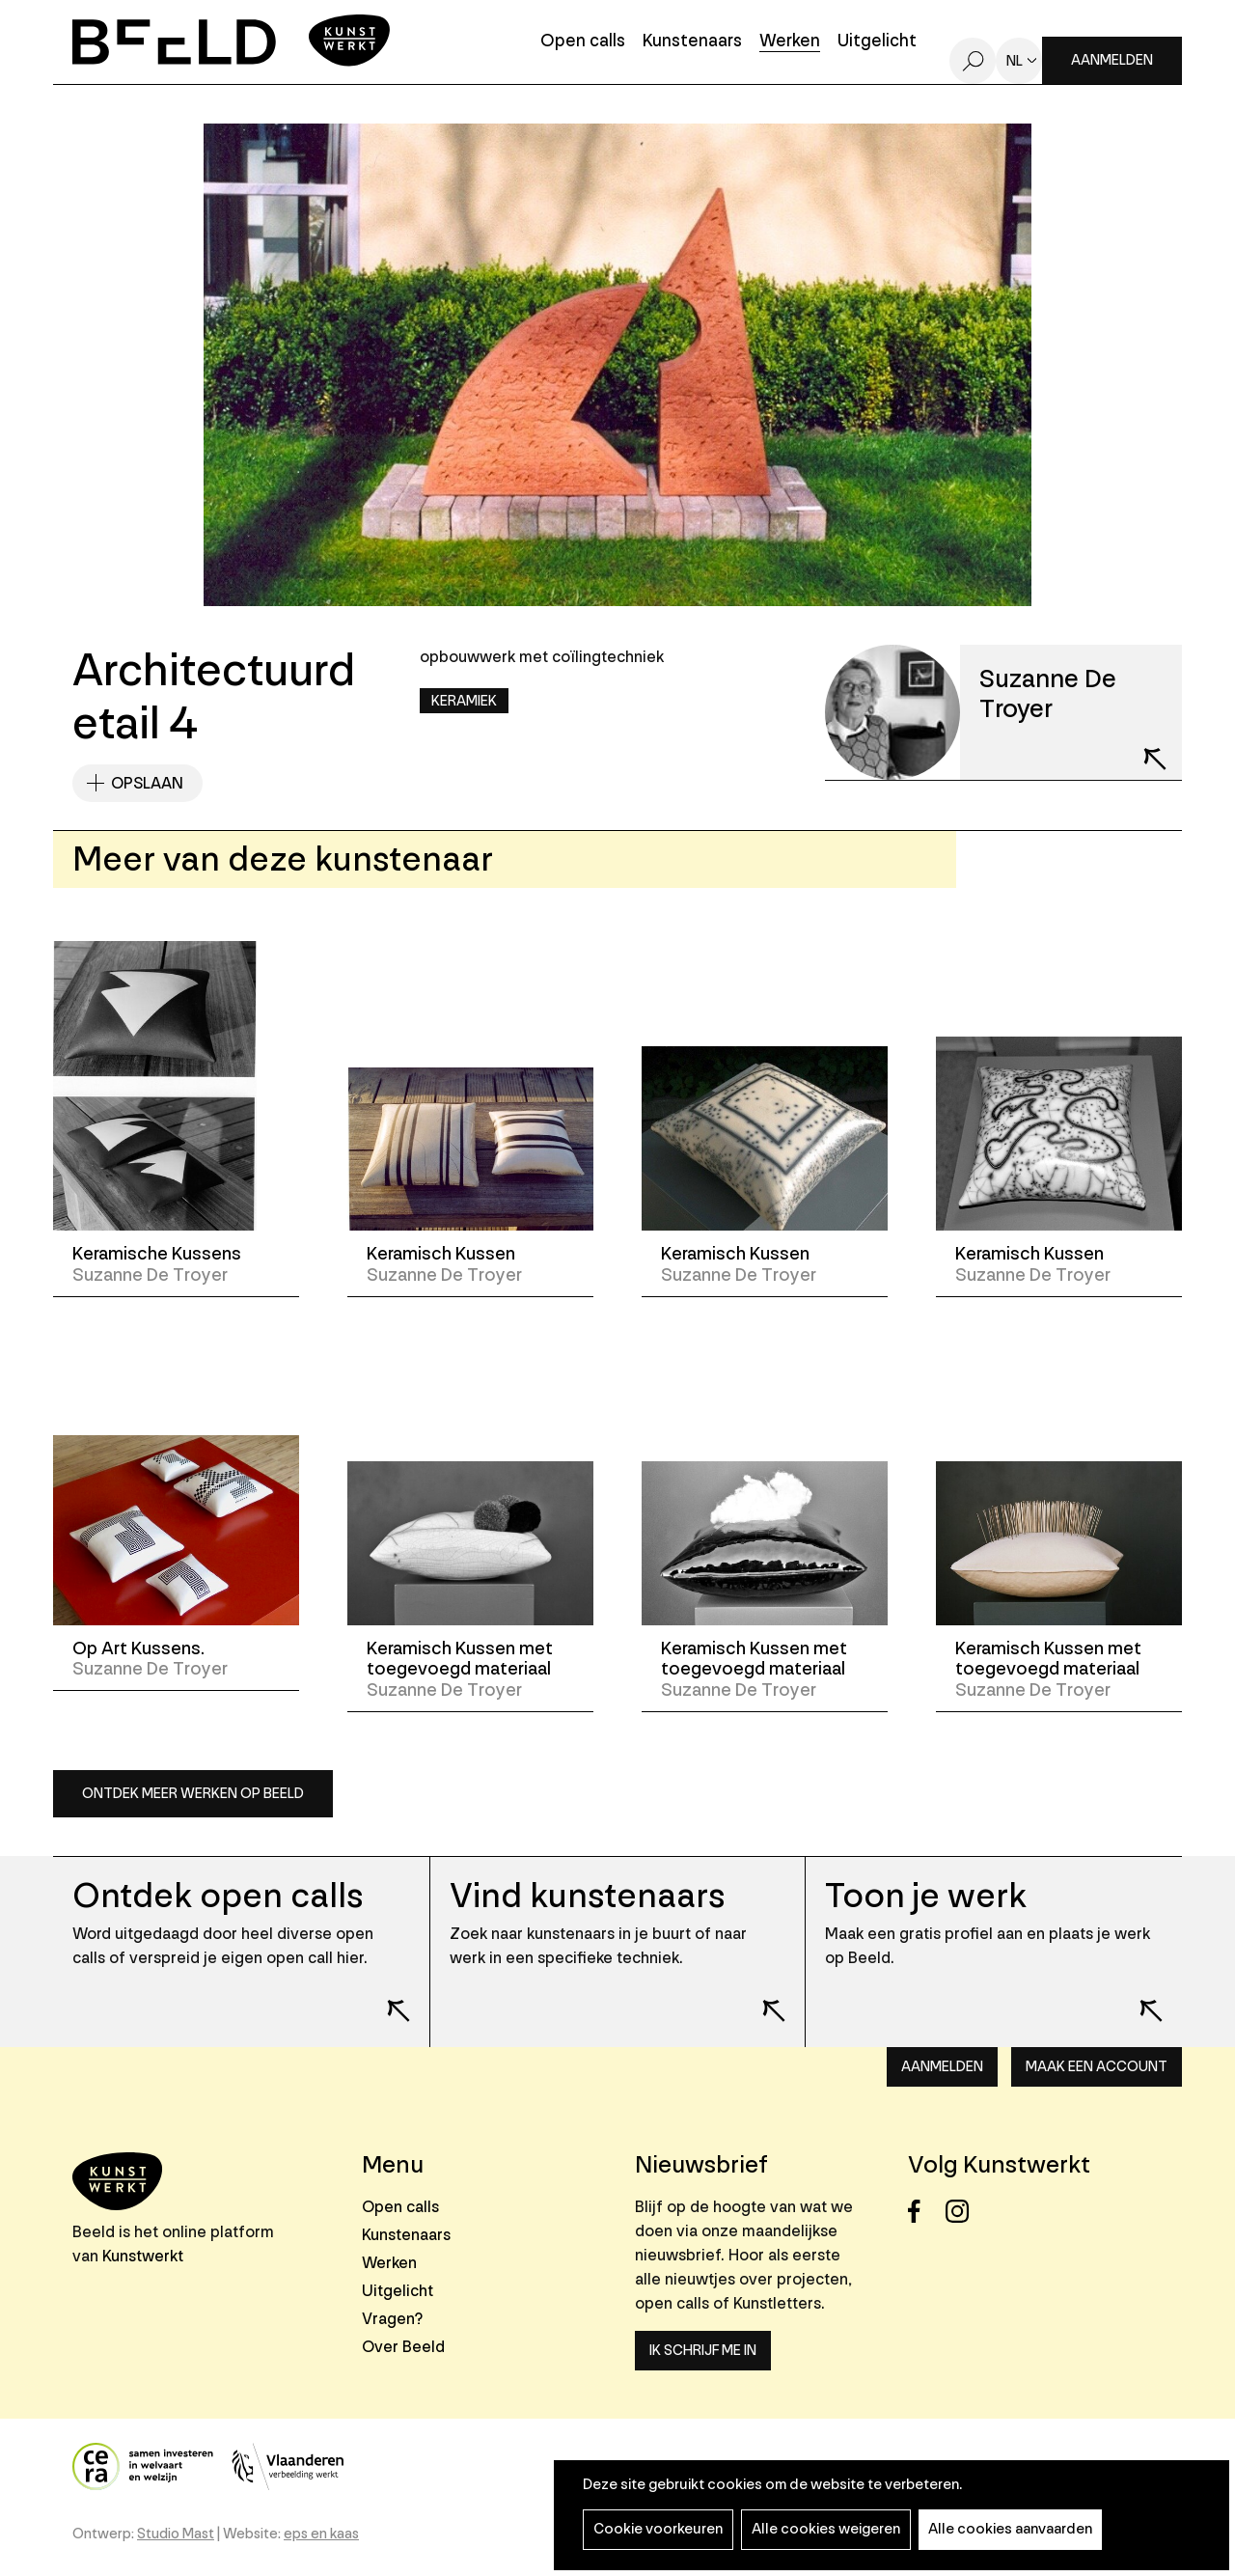  I want to click on Ontdek meer werken op Beeld, so click(193, 1794).